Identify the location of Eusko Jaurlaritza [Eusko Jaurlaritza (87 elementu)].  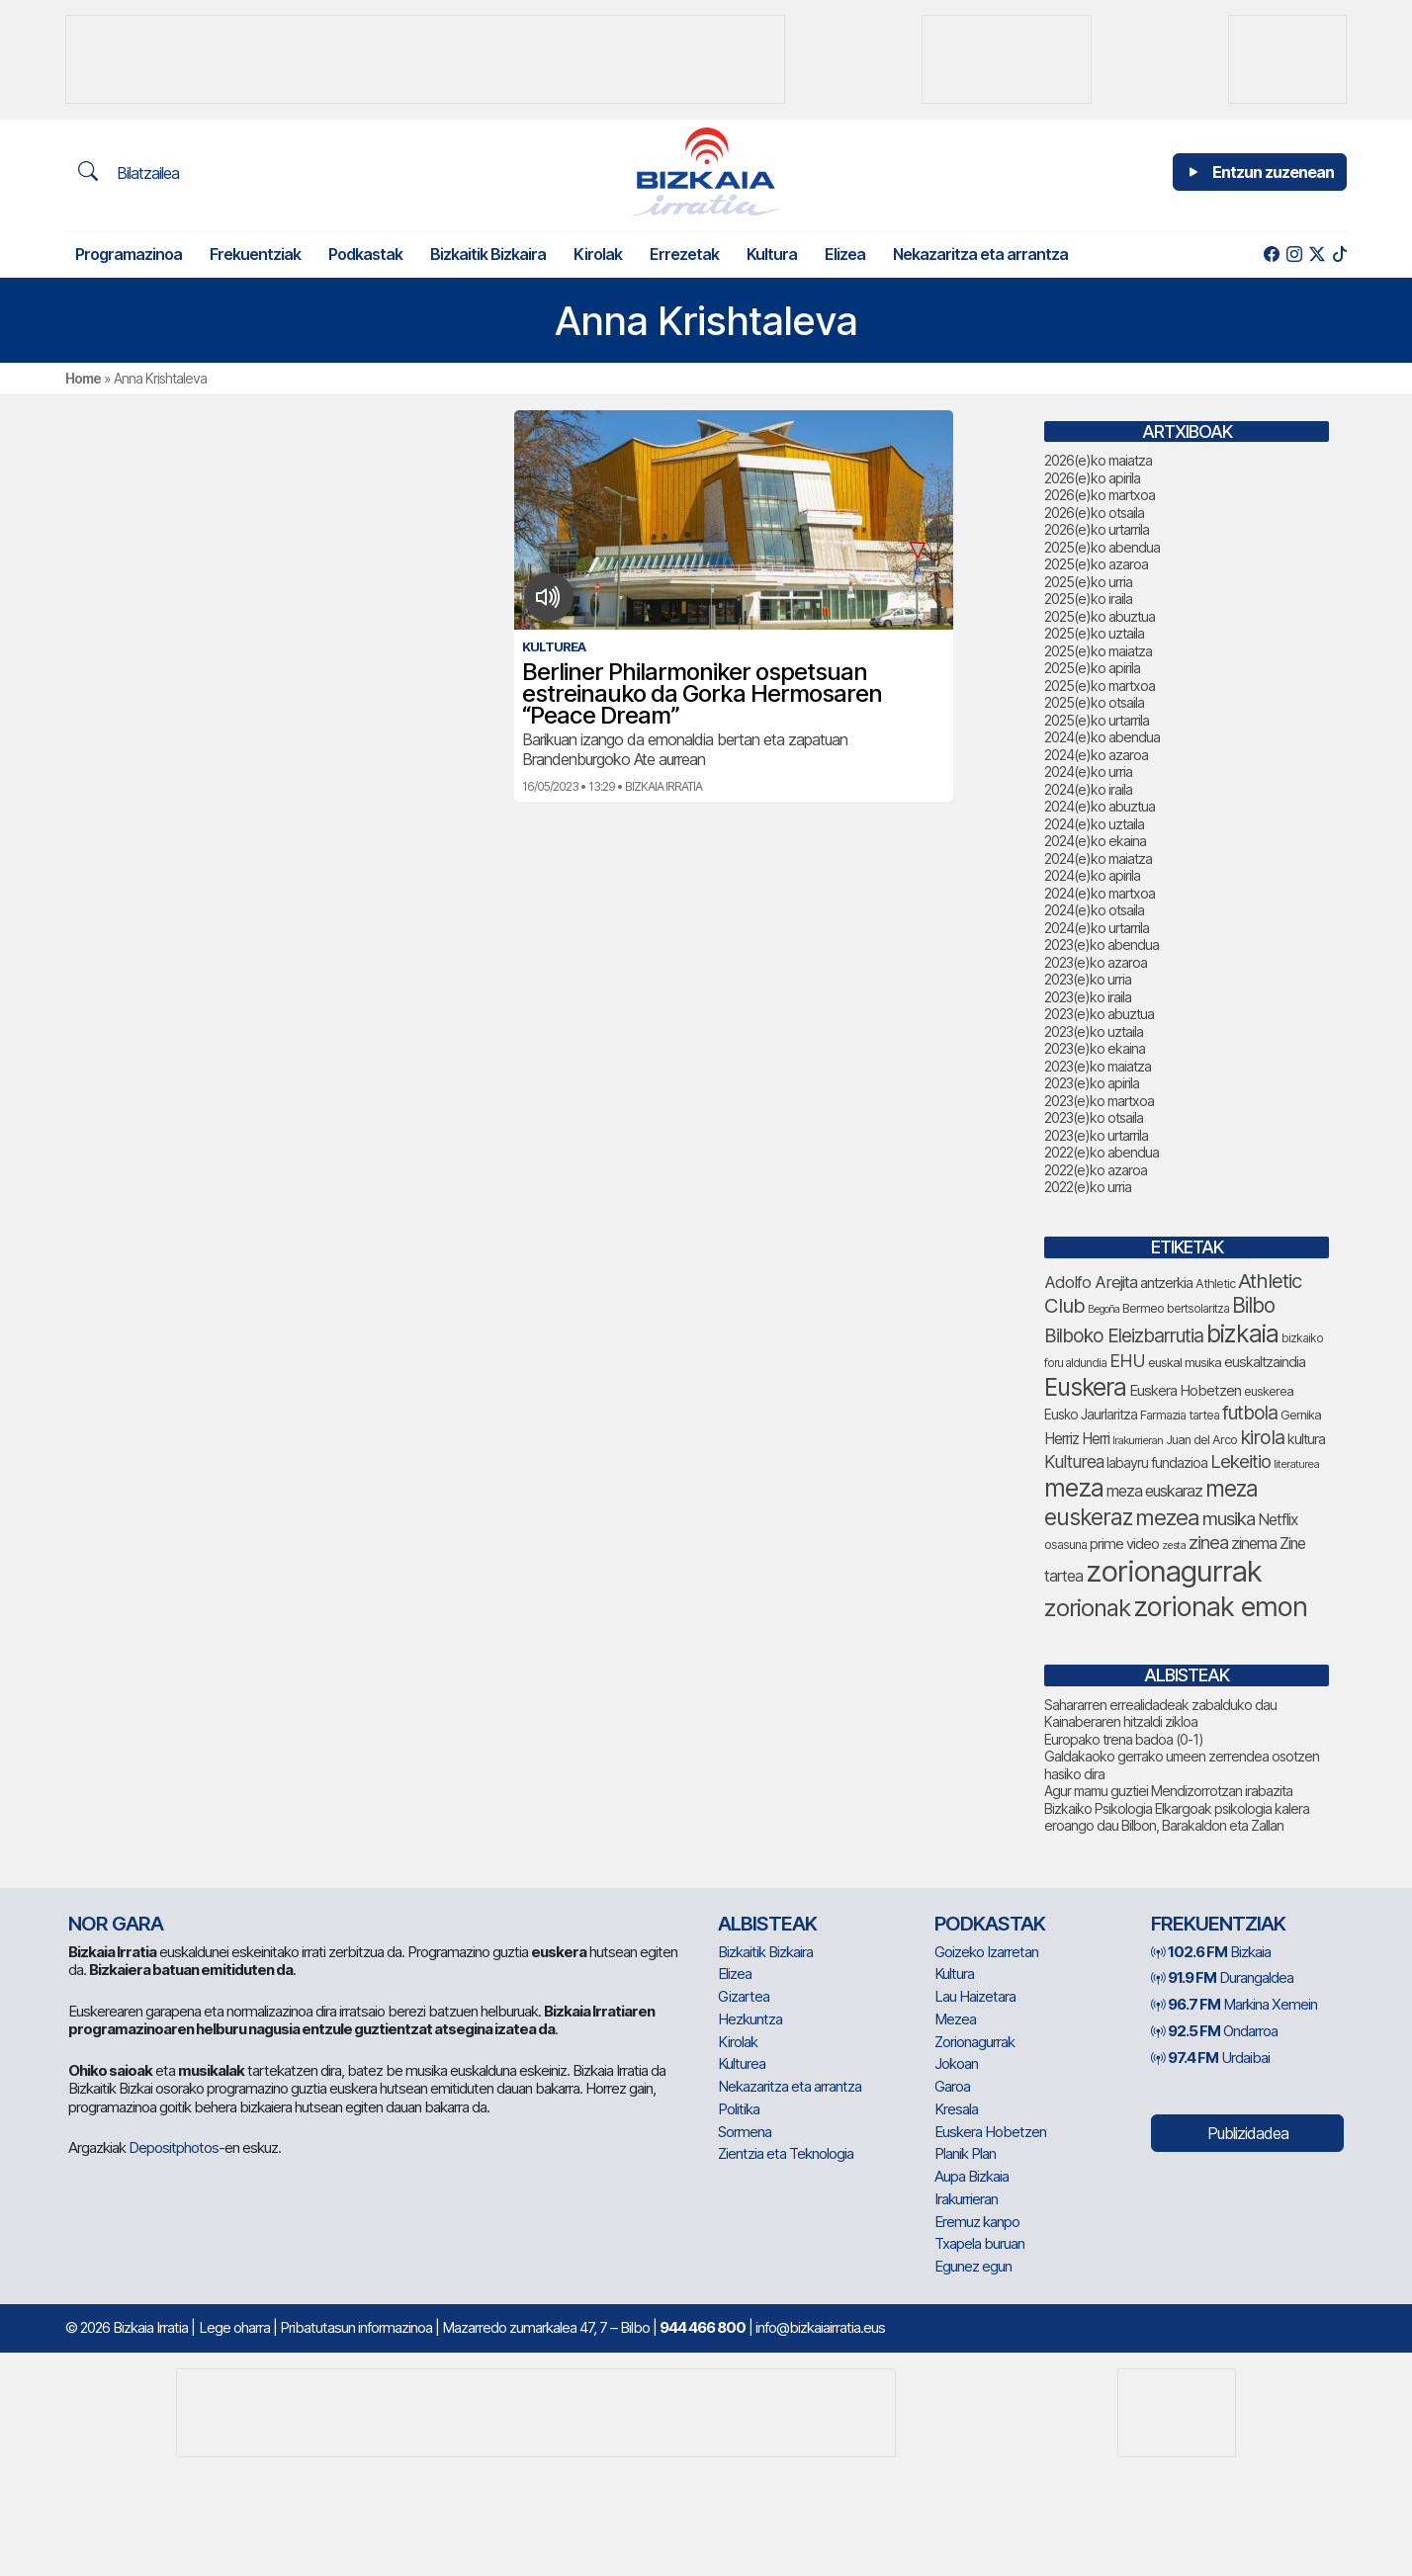
(1090, 1414).